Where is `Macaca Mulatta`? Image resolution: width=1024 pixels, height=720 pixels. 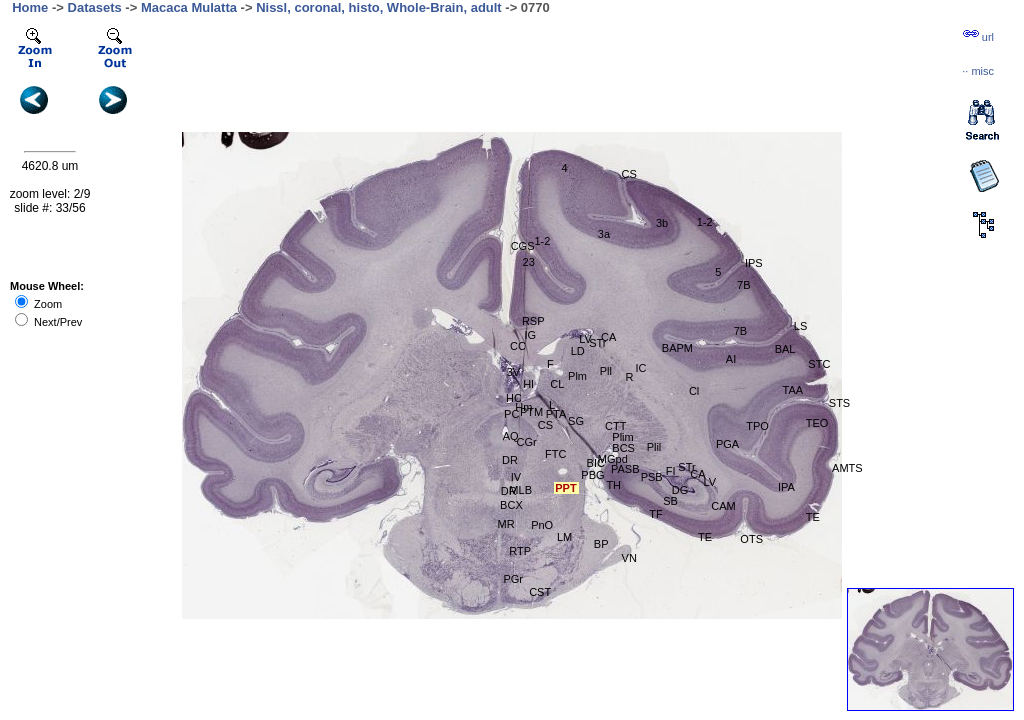 Macaca Mulatta is located at coordinates (189, 7).